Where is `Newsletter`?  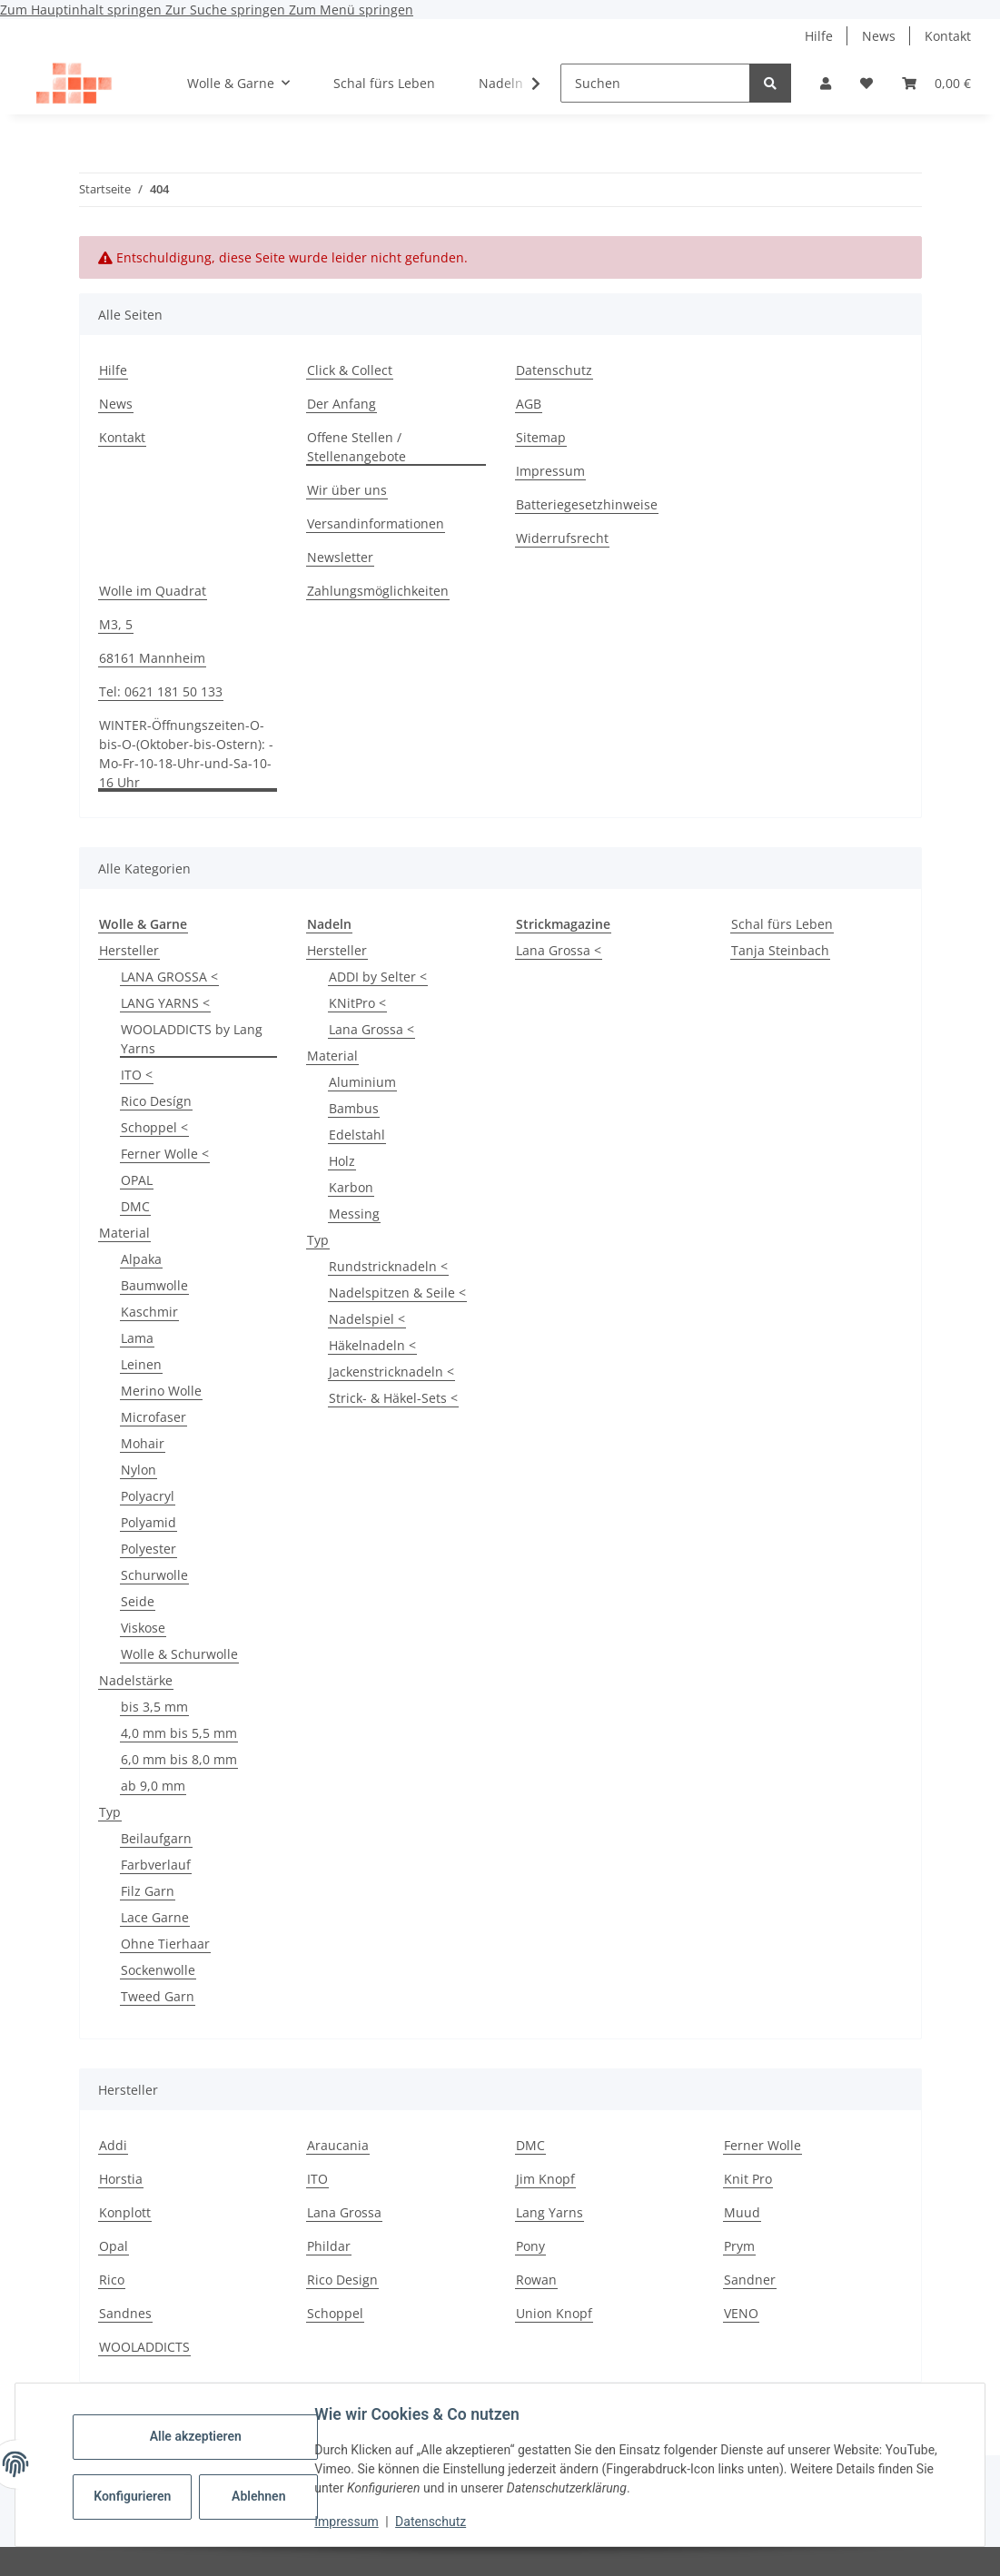
Newsletter is located at coordinates (340, 557).